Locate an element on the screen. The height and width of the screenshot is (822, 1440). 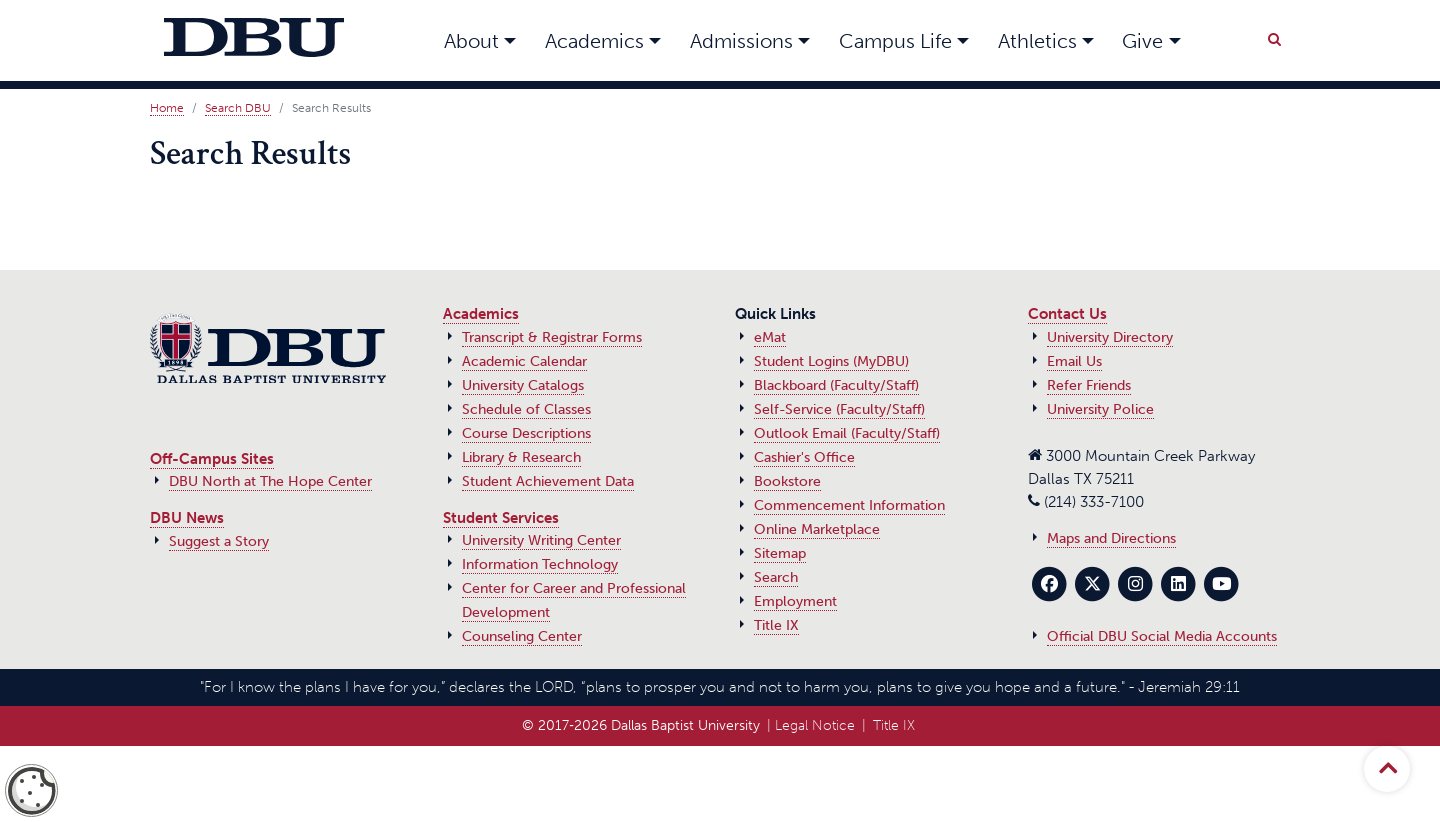
Commencement Information is located at coordinates (849, 505).